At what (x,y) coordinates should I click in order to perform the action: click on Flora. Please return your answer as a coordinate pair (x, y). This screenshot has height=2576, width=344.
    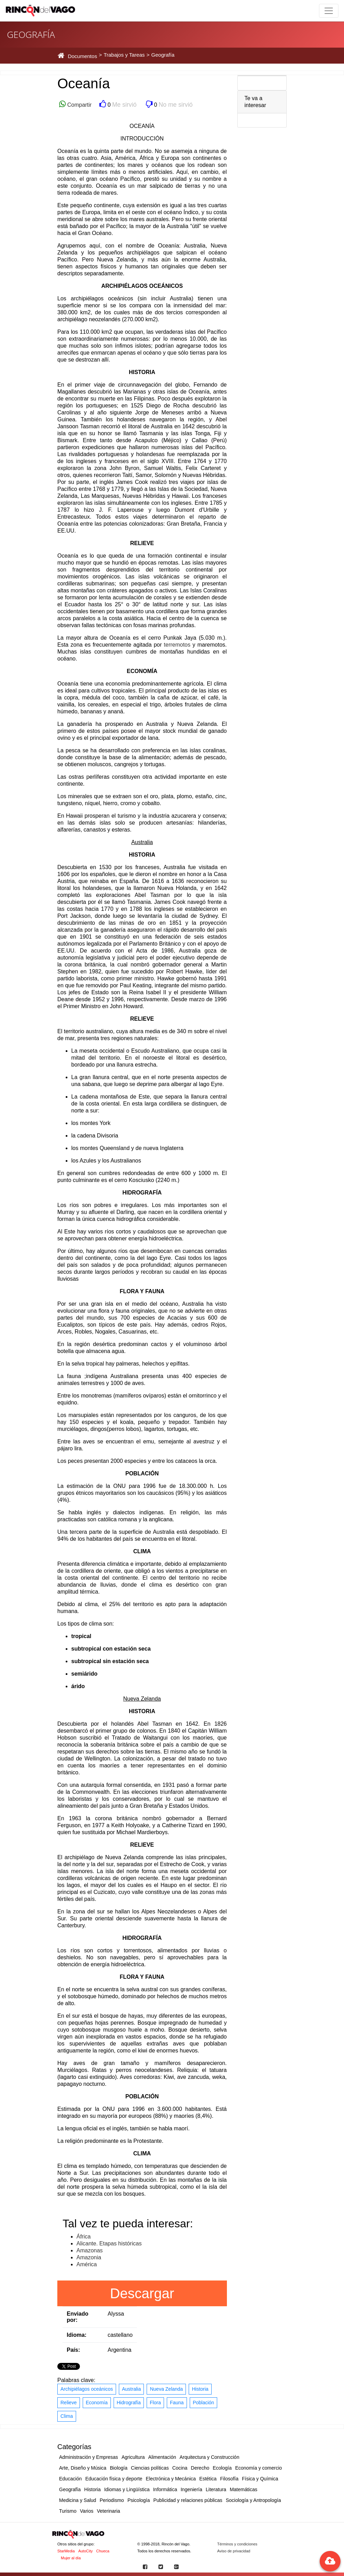
    Looking at the image, I should click on (155, 2402).